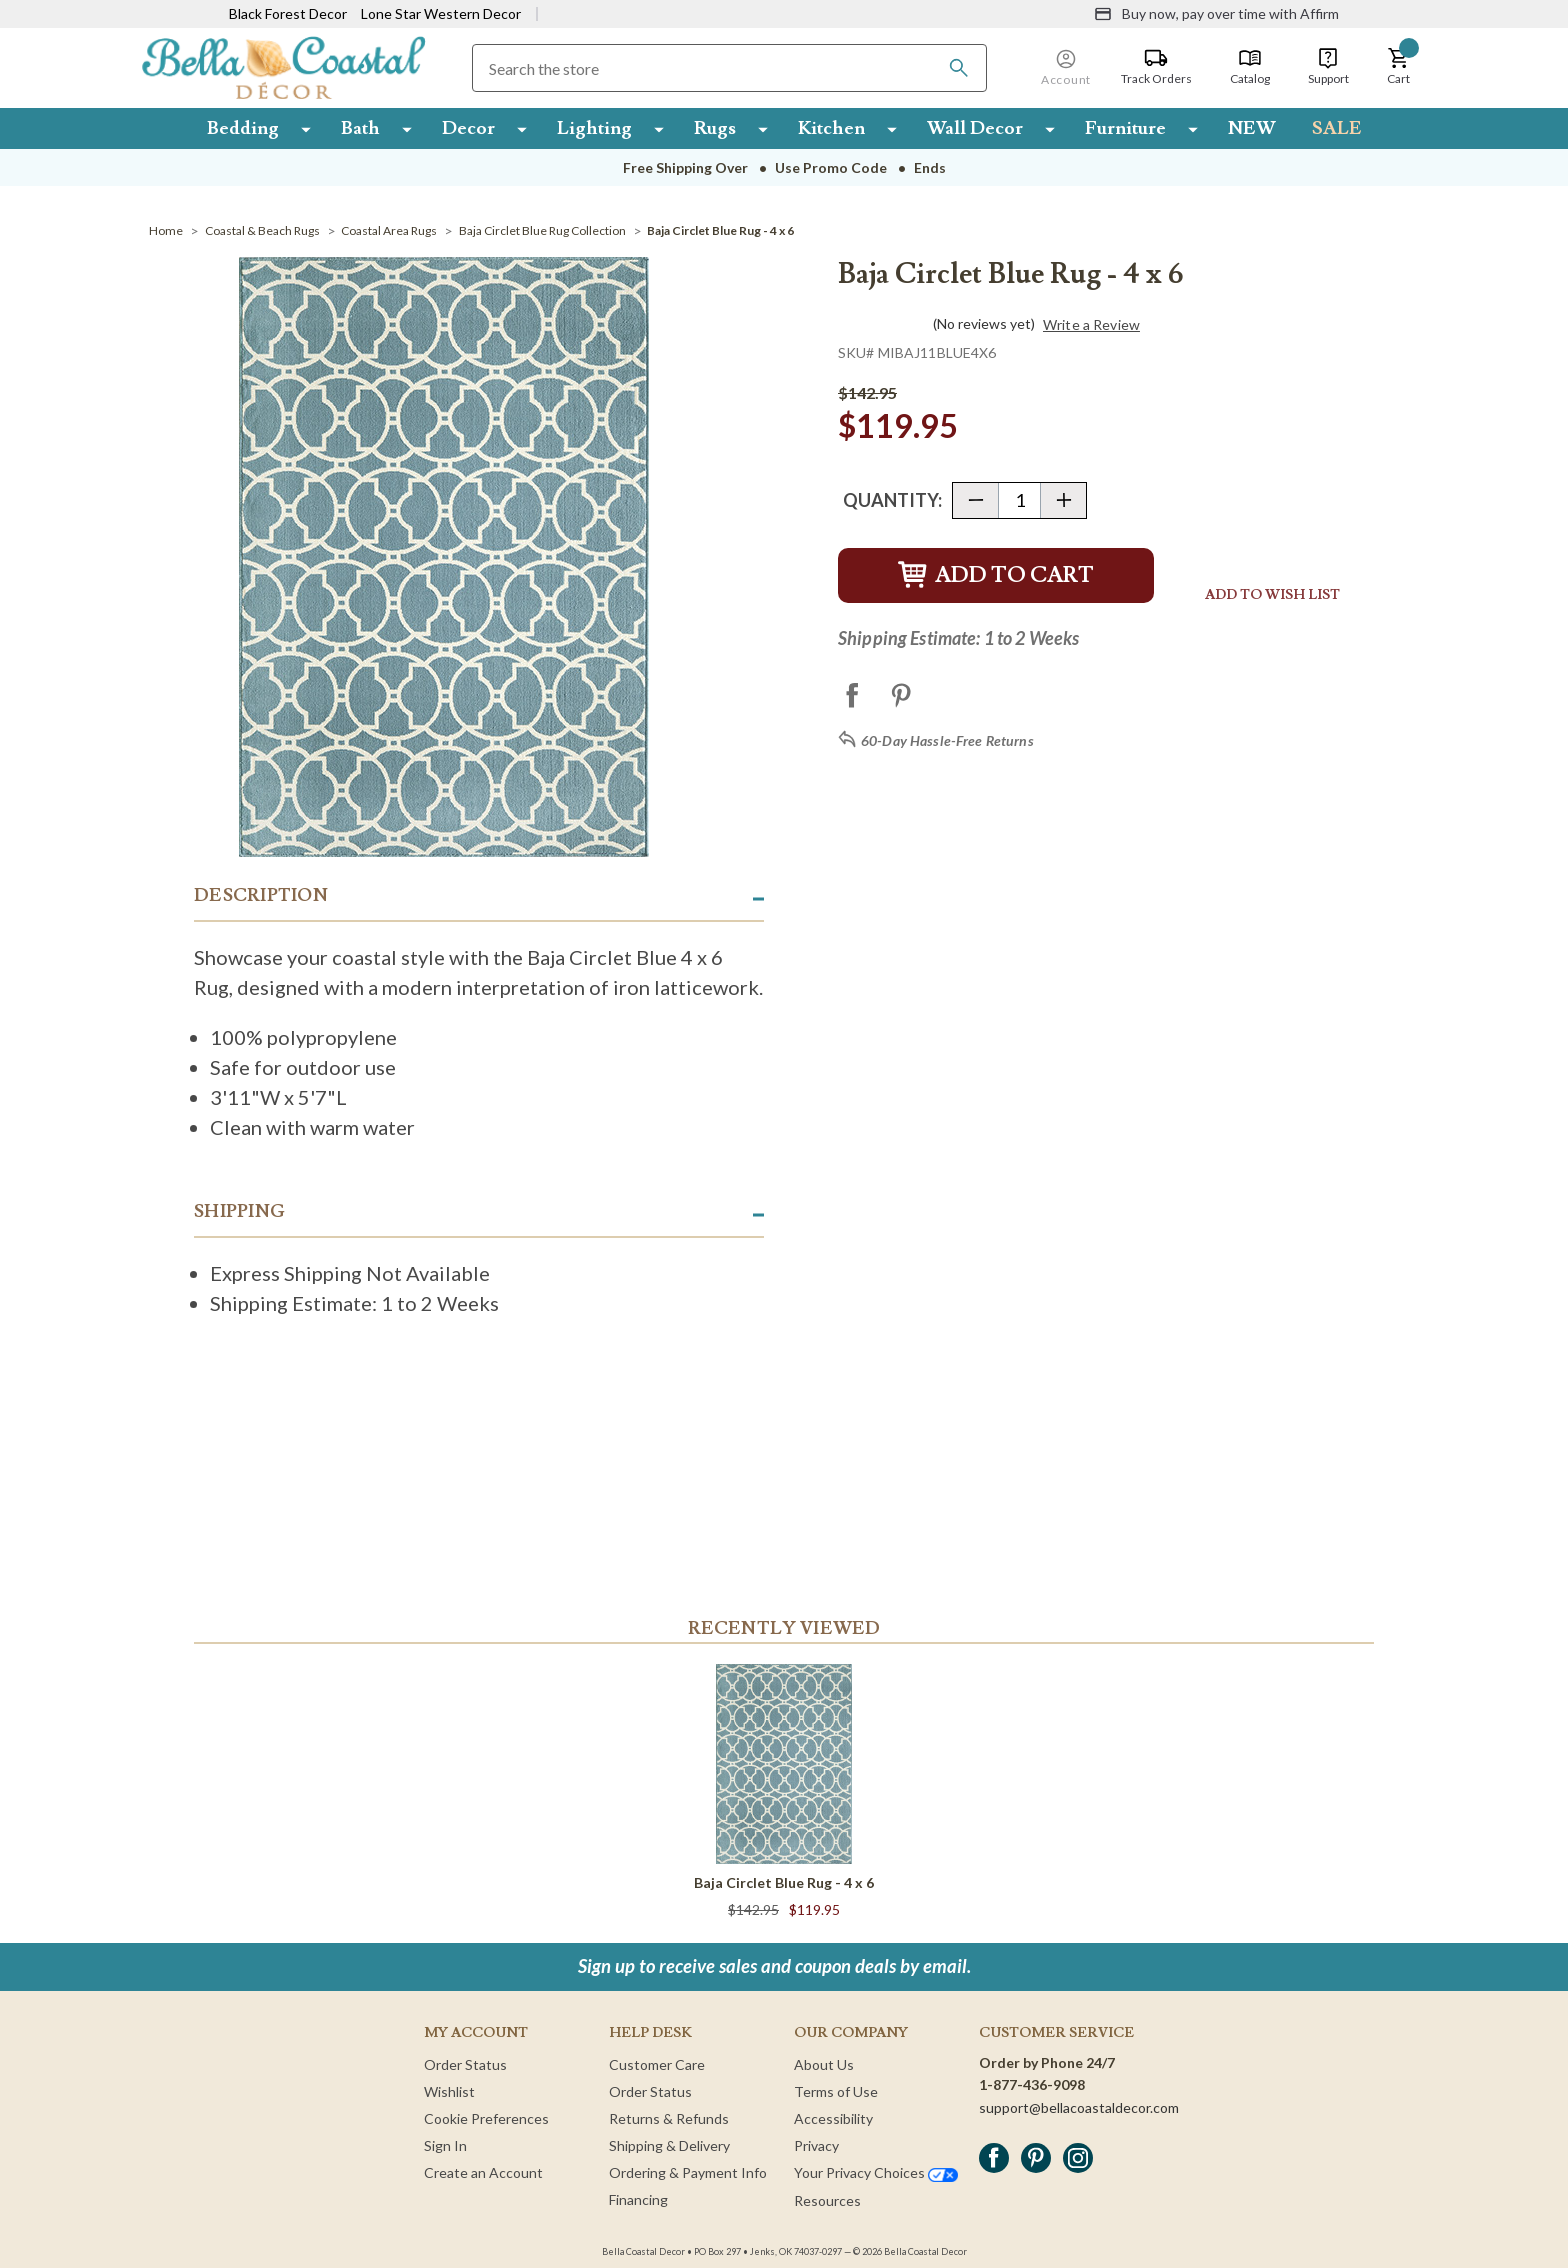 The width and height of the screenshot is (1568, 2268). What do you see at coordinates (959, 68) in the screenshot?
I see `[Search]` at bounding box center [959, 68].